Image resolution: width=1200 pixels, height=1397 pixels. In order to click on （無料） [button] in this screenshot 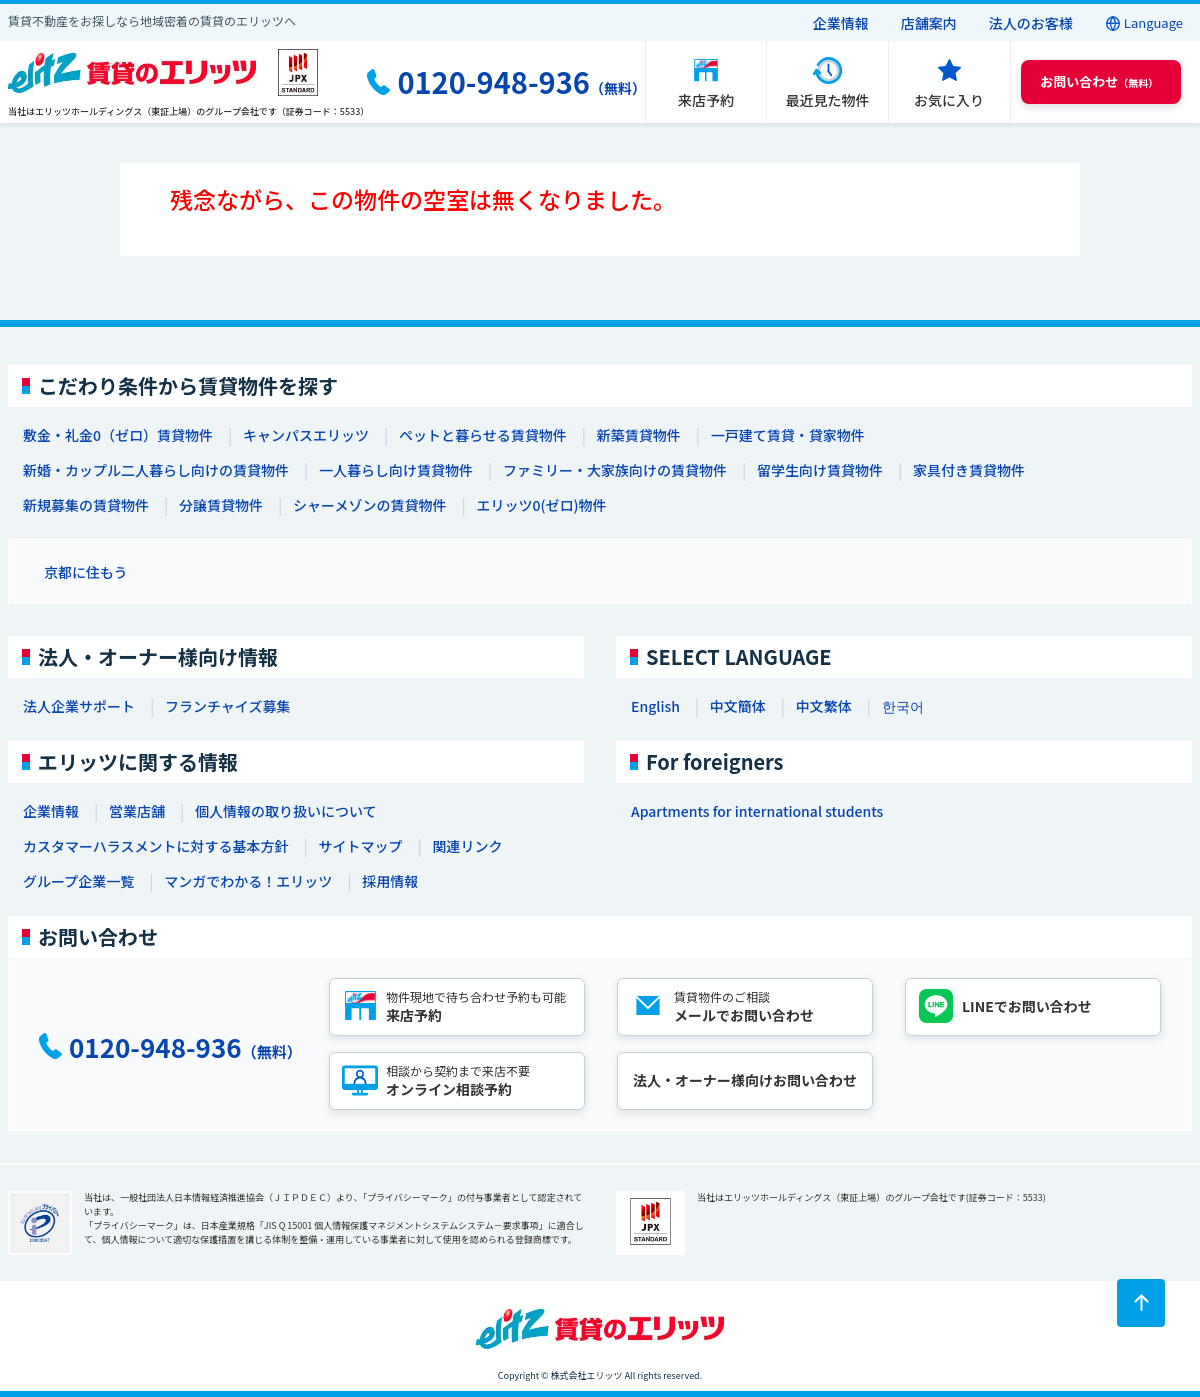, I will do `click(1099, 81)`.